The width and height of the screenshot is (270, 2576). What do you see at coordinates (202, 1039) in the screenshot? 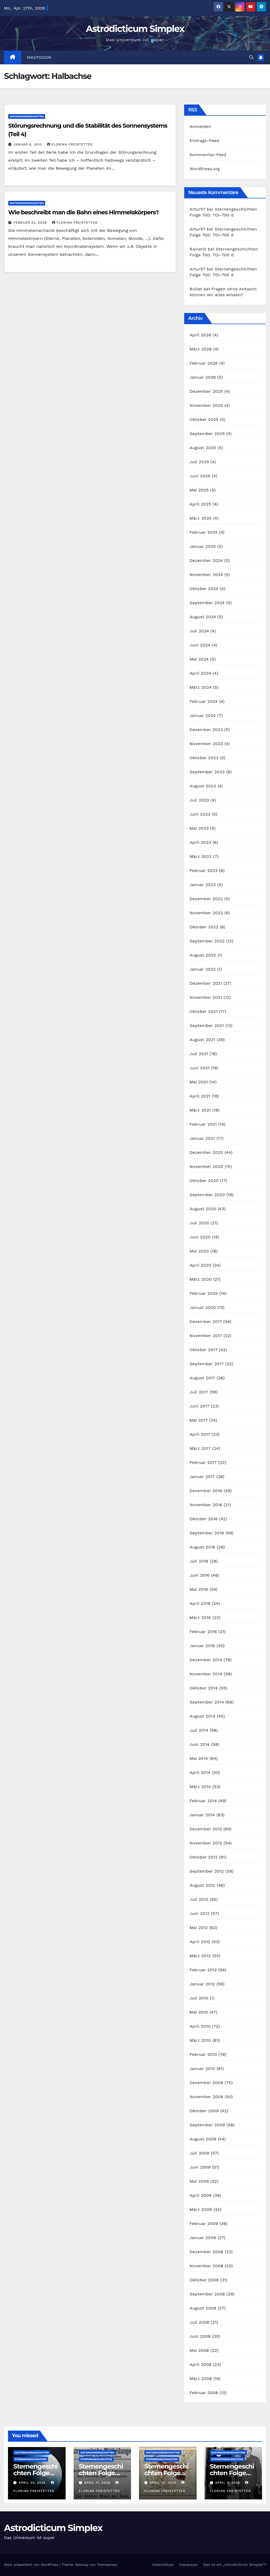
I see `August 2021` at bounding box center [202, 1039].